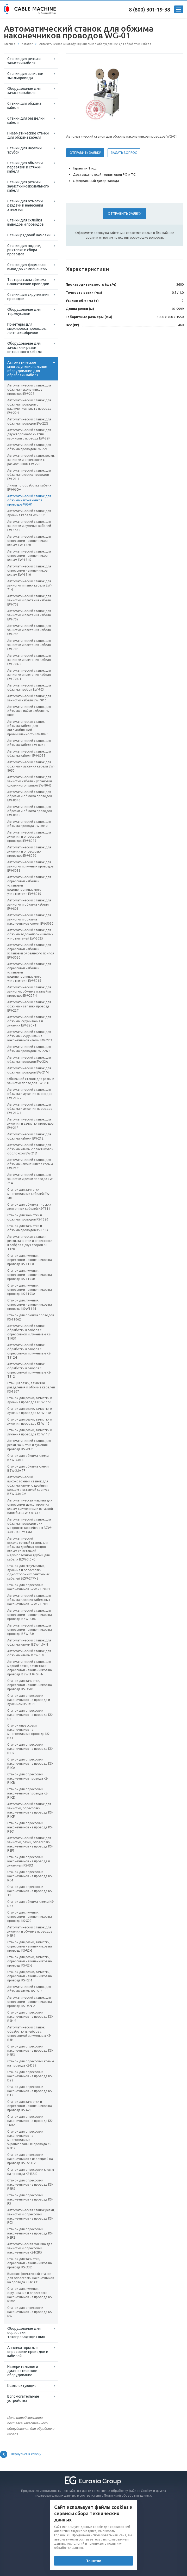  Describe the element at coordinates (29, 1526) in the screenshot. I see `Автоматический станок для обжима проводов с 4-метровым конвейером BZW-3.0+C+C+PM+4M` at that location.